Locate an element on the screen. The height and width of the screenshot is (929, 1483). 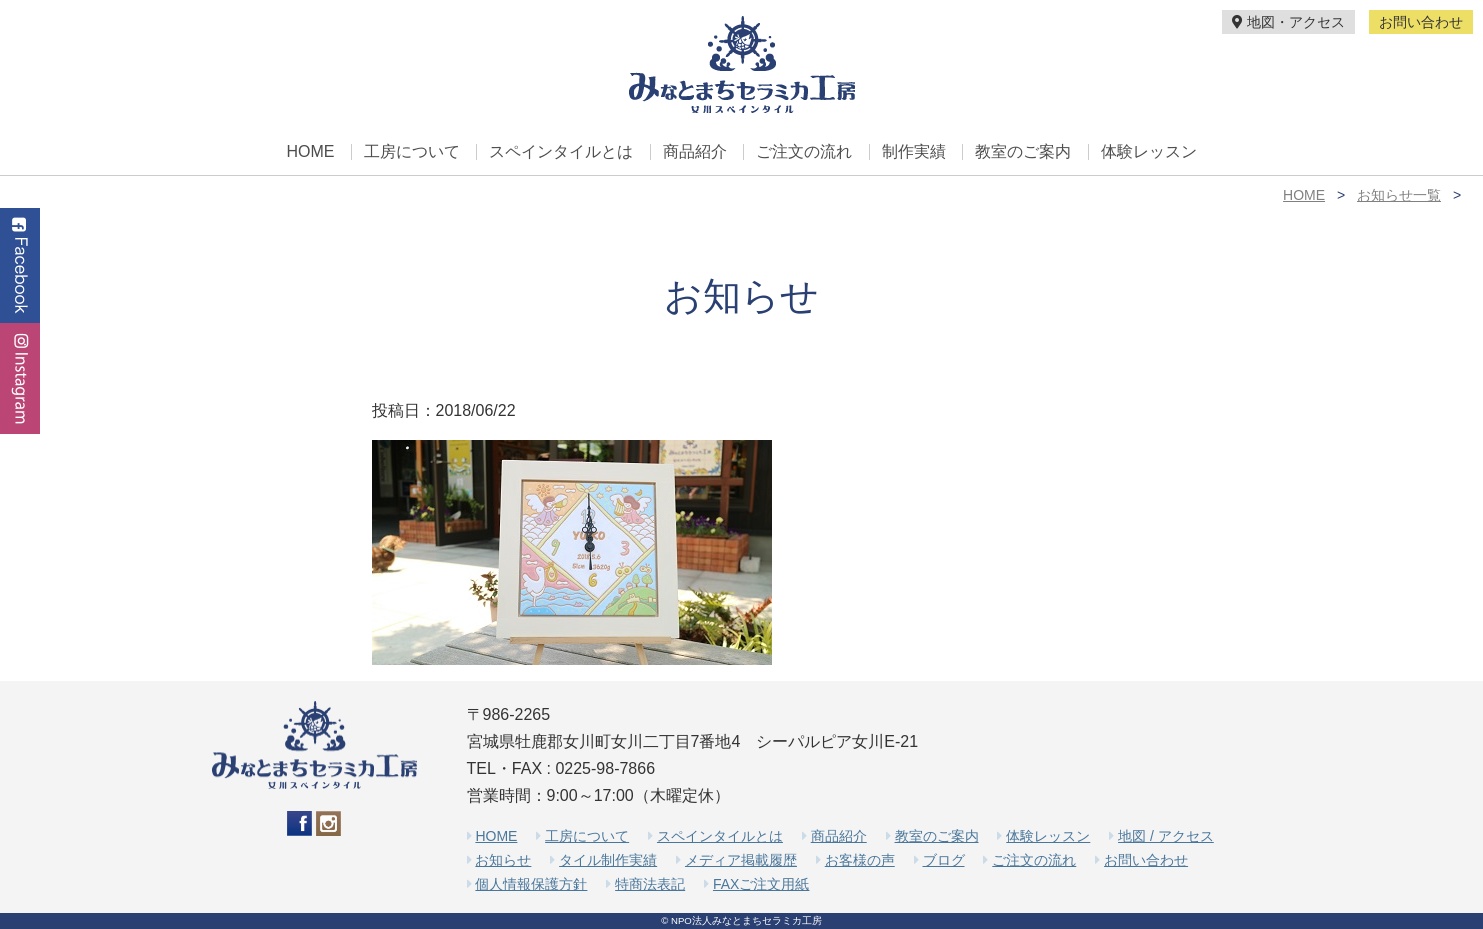
教室のご案内 is located at coordinates (1023, 152).